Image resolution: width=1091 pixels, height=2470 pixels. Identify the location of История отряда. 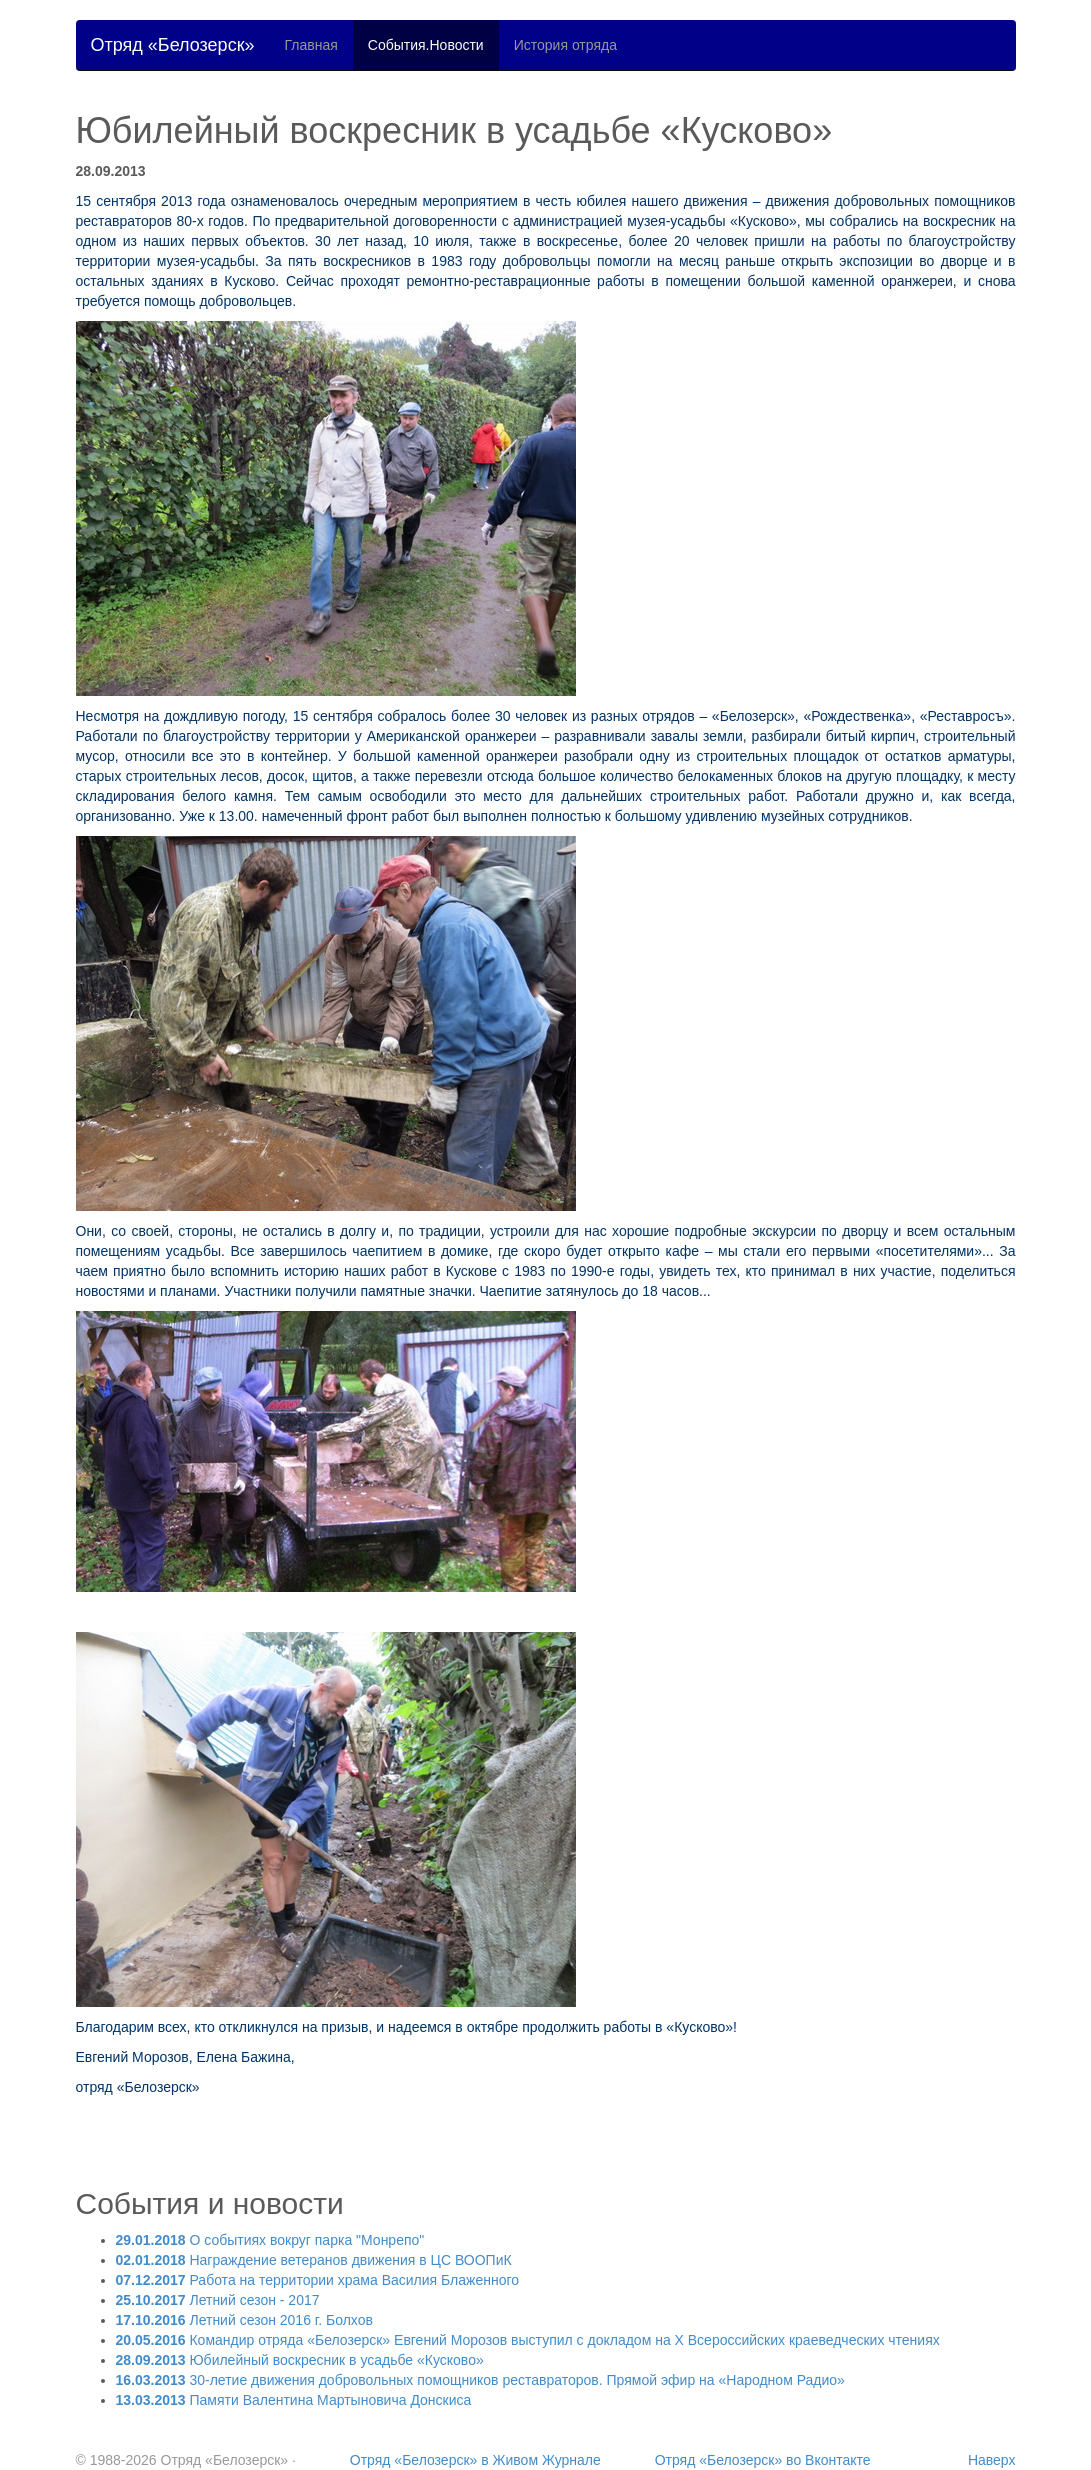
(565, 45).